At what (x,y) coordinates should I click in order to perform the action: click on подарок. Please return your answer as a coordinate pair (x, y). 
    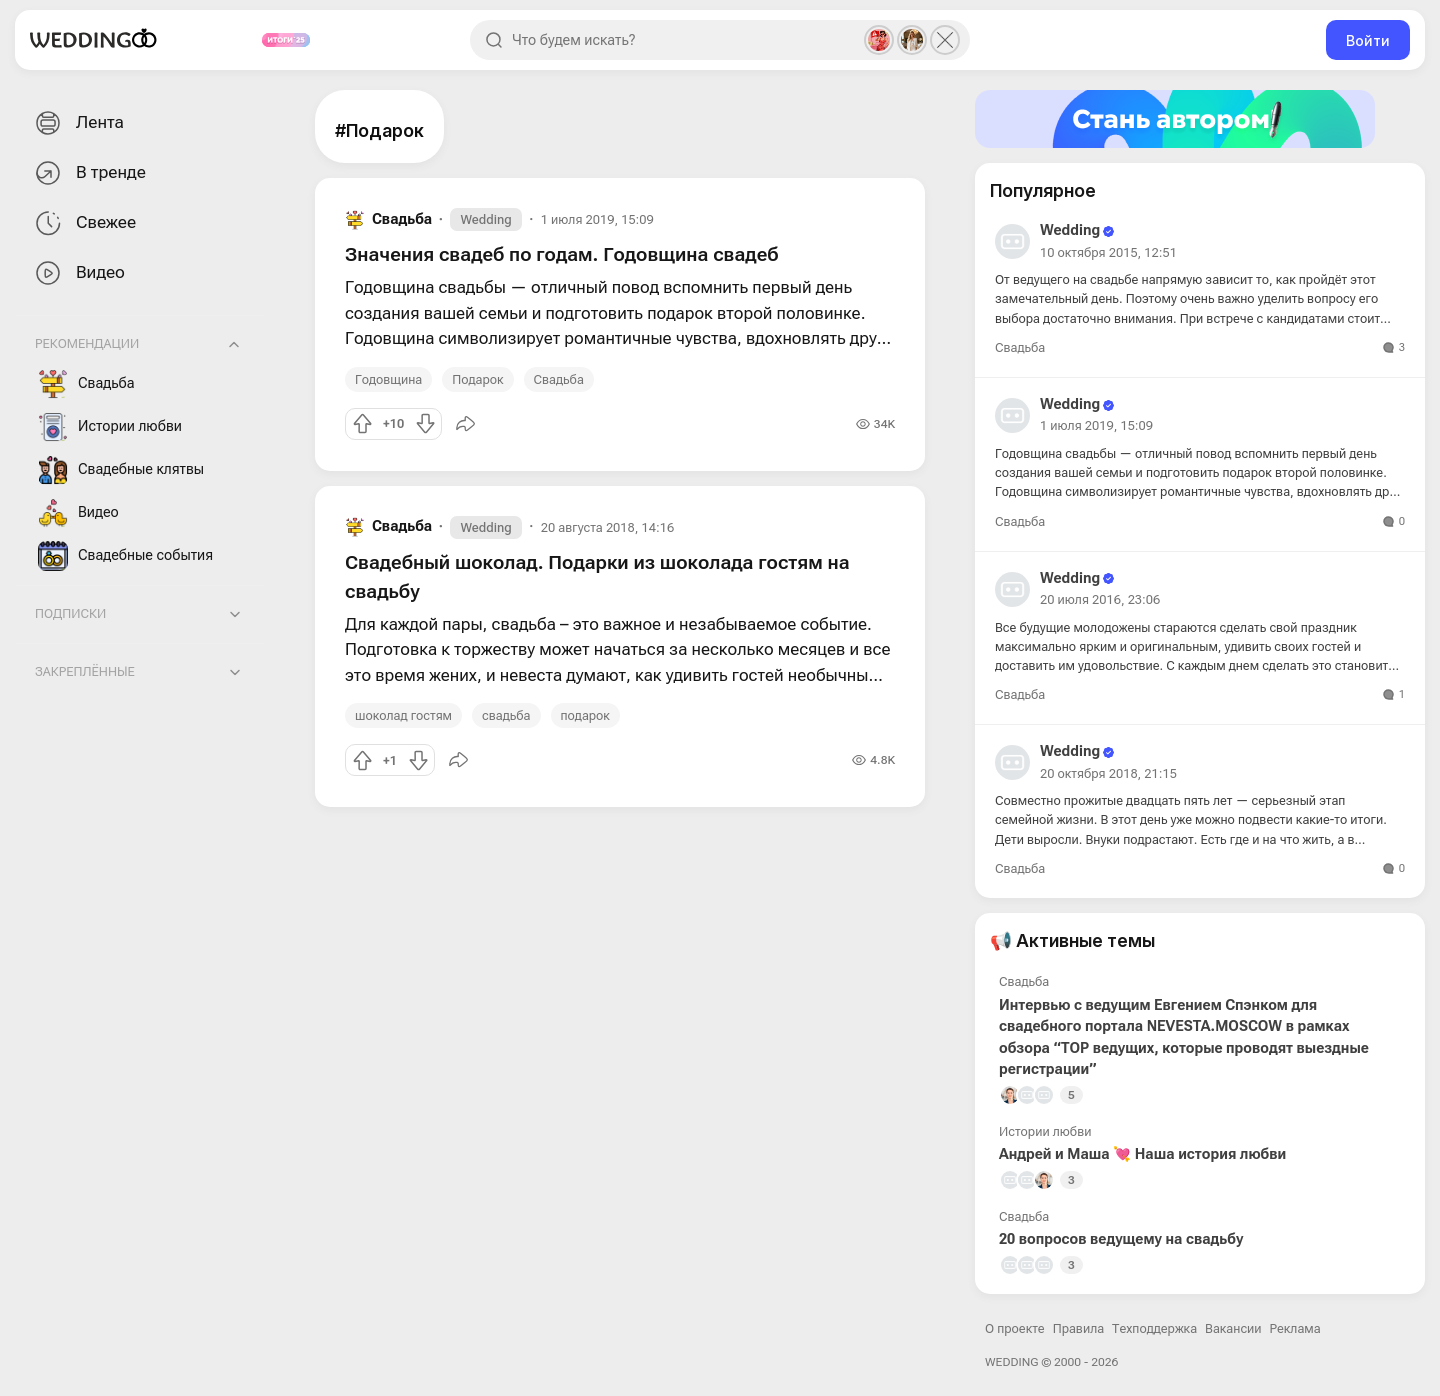
    Looking at the image, I should click on (585, 715).